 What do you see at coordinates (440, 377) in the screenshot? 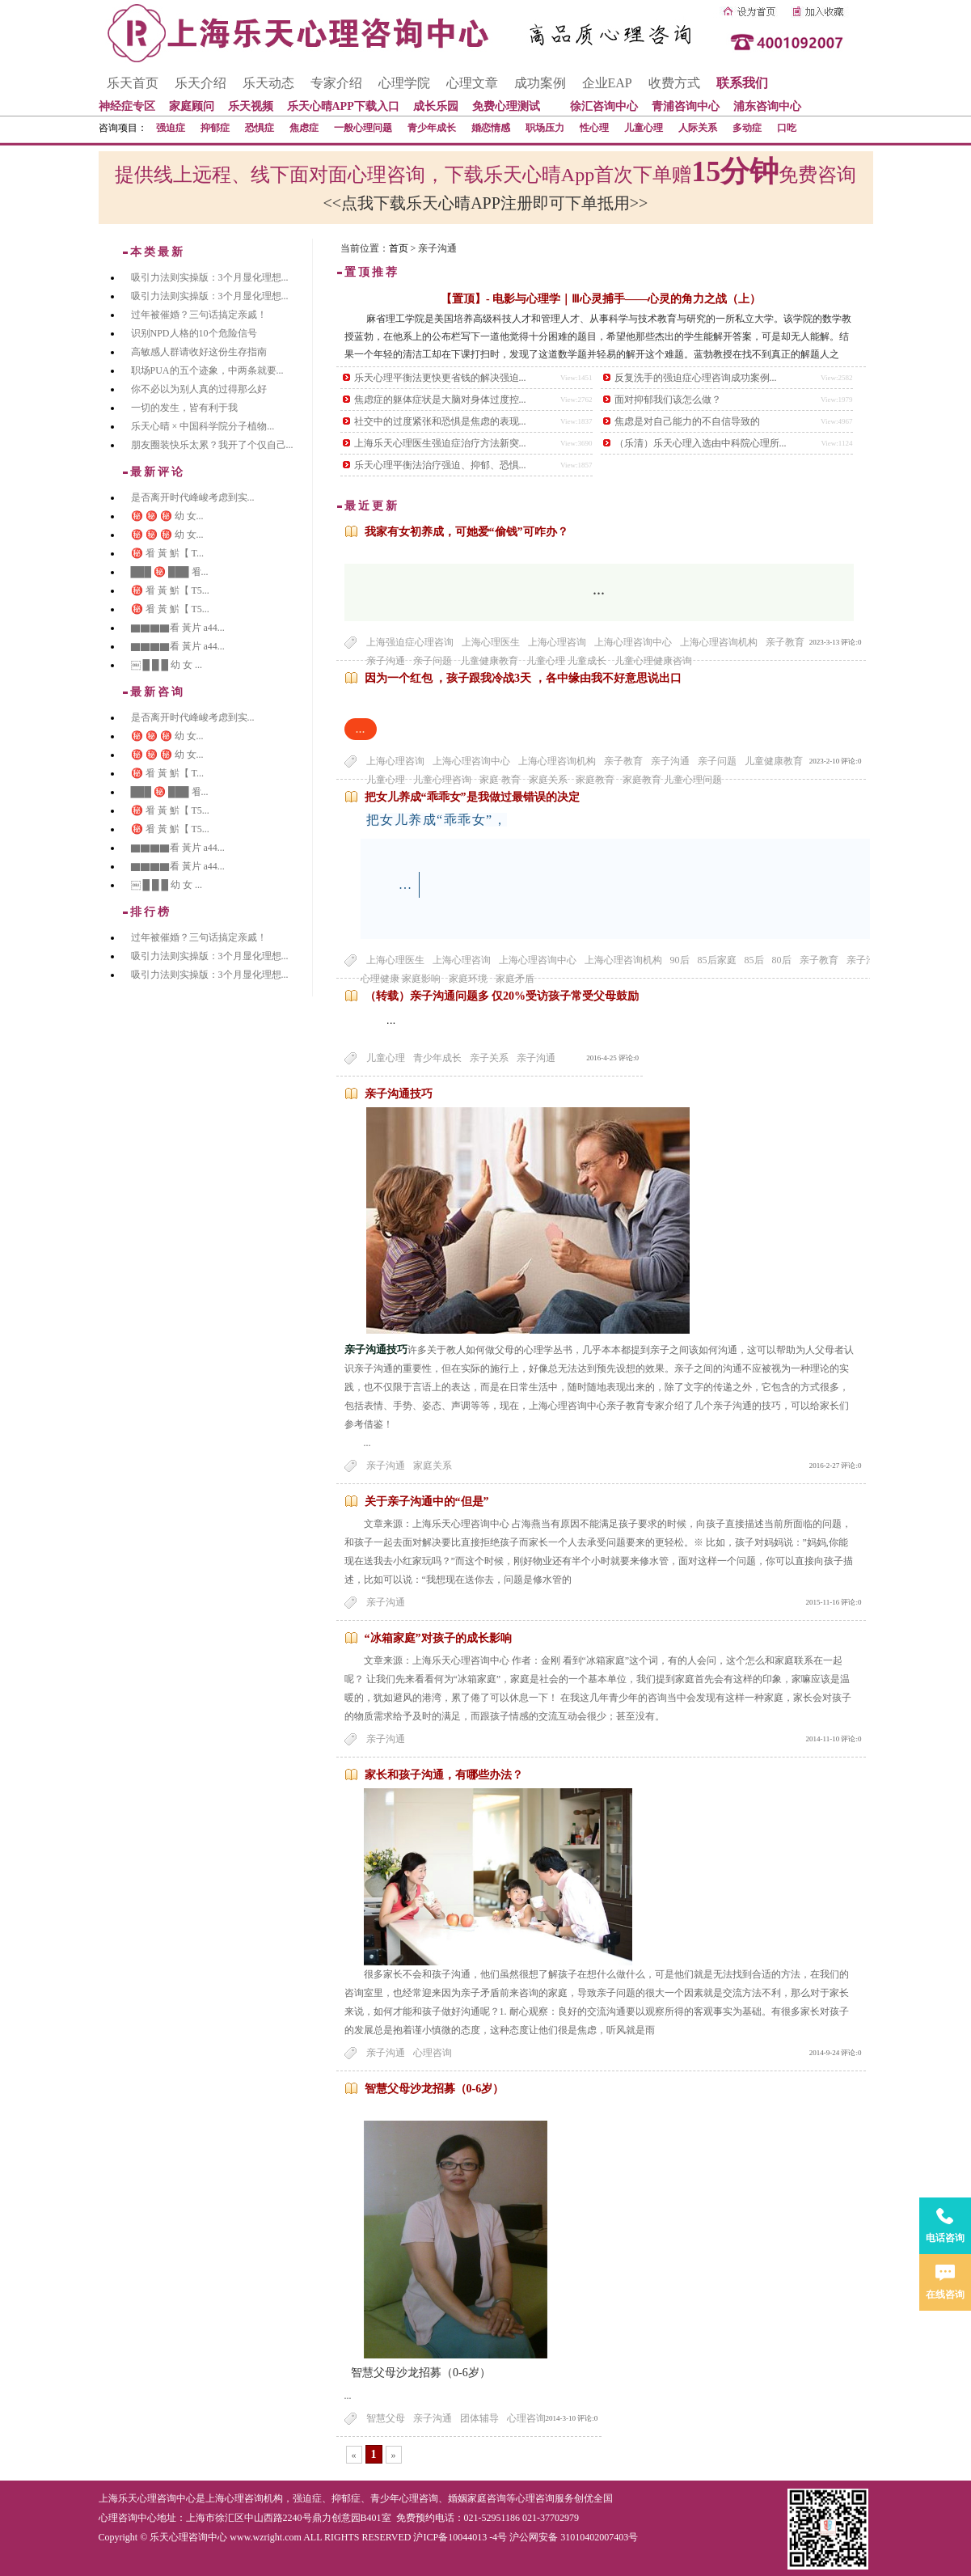
I see `乐天心理平衡法更快更省钱的解决强迫...` at bounding box center [440, 377].